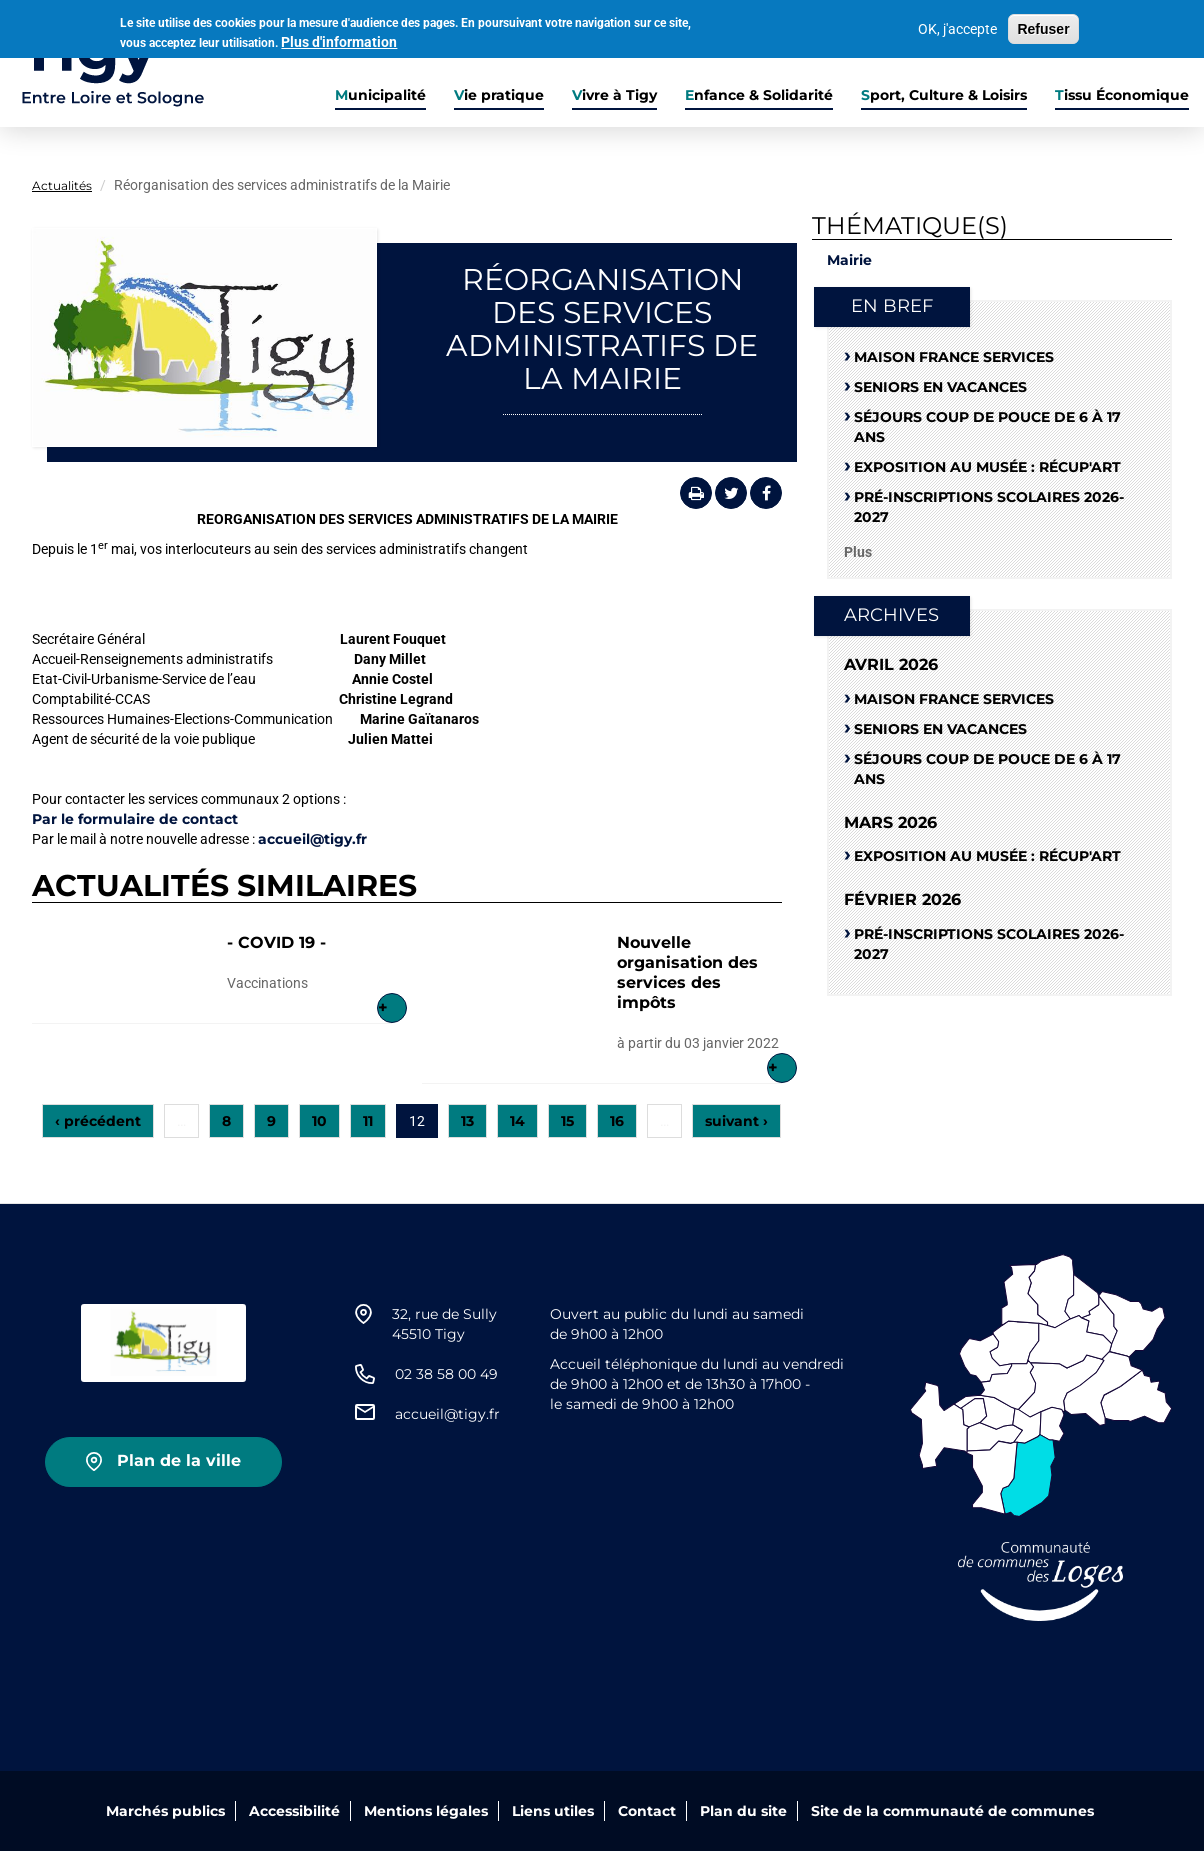  What do you see at coordinates (952, 1811) in the screenshot?
I see `Site de la communauté de communes` at bounding box center [952, 1811].